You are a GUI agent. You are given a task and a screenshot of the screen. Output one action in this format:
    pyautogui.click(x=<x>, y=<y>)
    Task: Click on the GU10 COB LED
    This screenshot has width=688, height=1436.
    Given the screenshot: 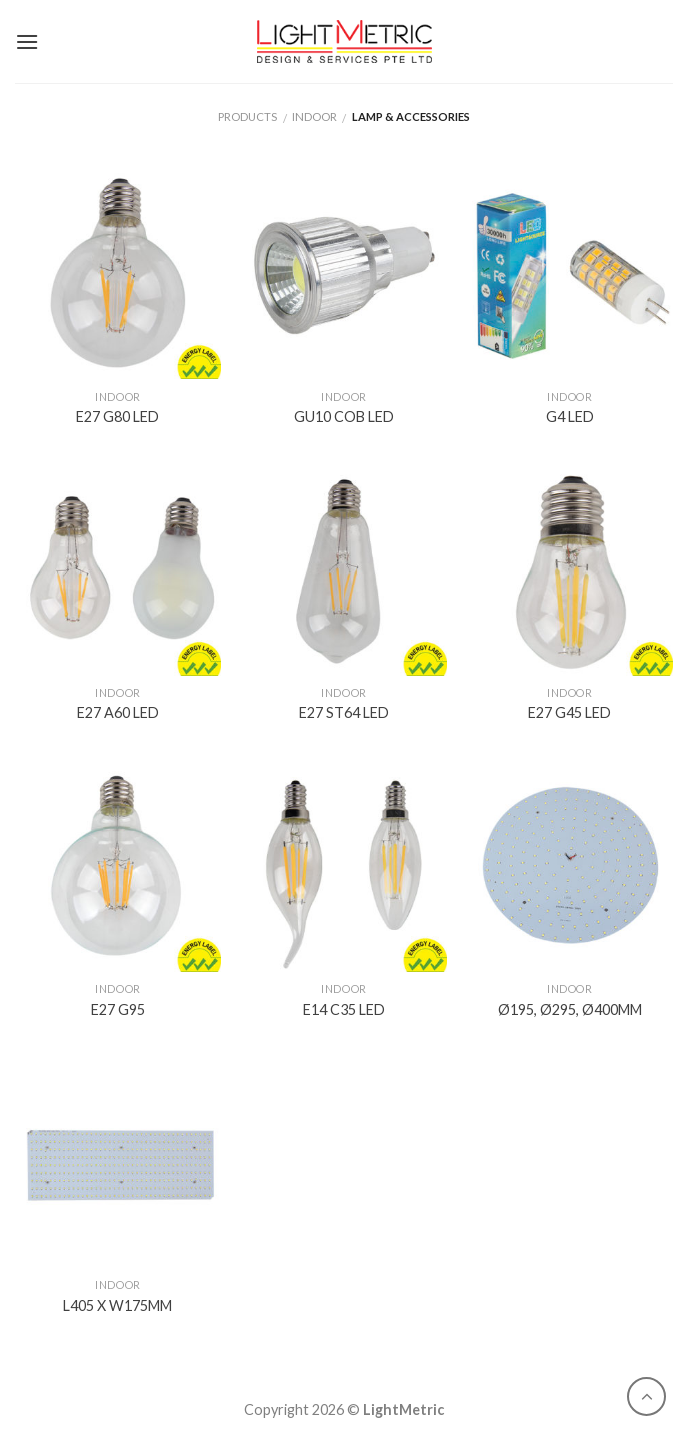 What is the action you would take?
    pyautogui.click(x=344, y=416)
    